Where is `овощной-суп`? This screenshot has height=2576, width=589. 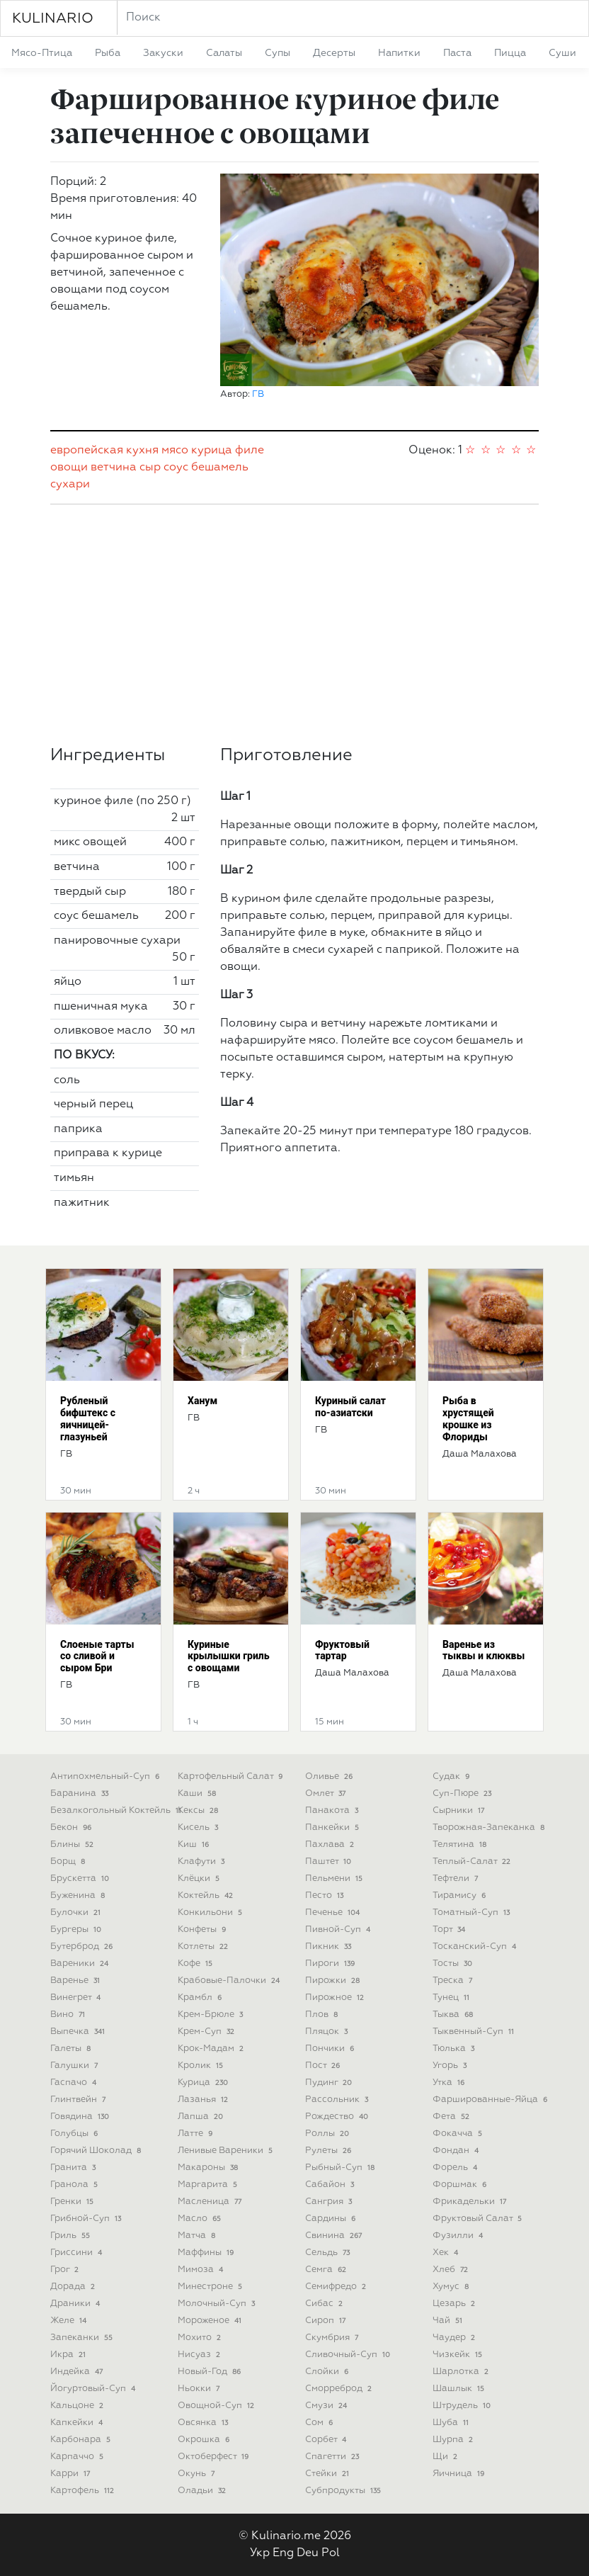 овощной-суп is located at coordinates (217, 2405).